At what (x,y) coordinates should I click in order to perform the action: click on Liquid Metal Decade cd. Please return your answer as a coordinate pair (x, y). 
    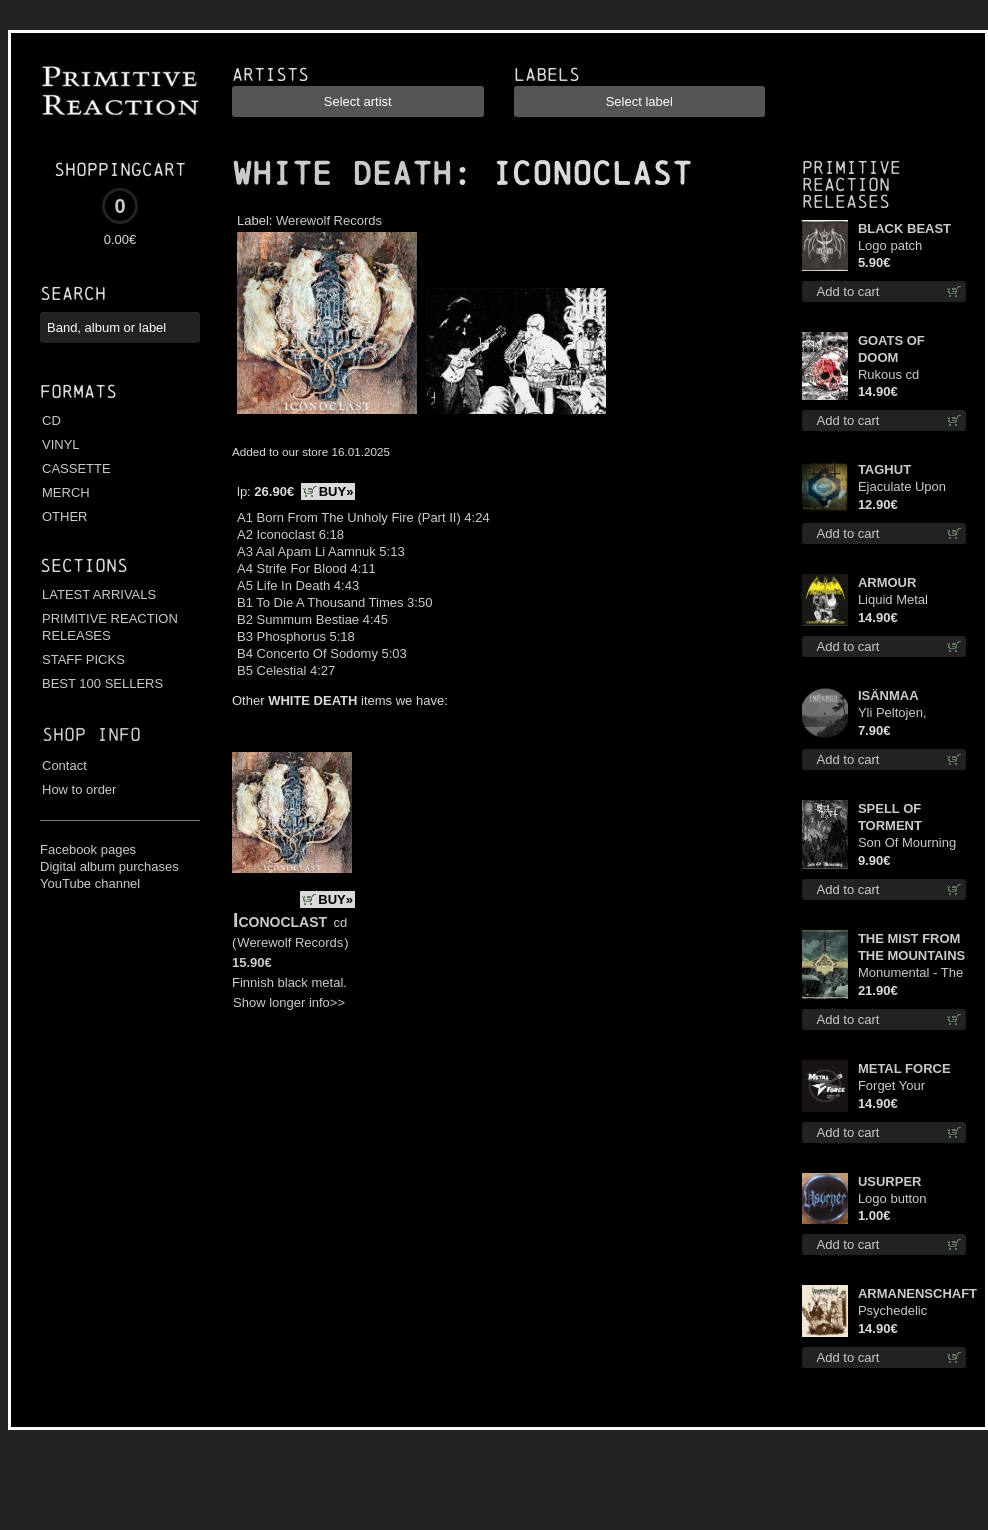
    Looking at the image, I should click on (893, 600).